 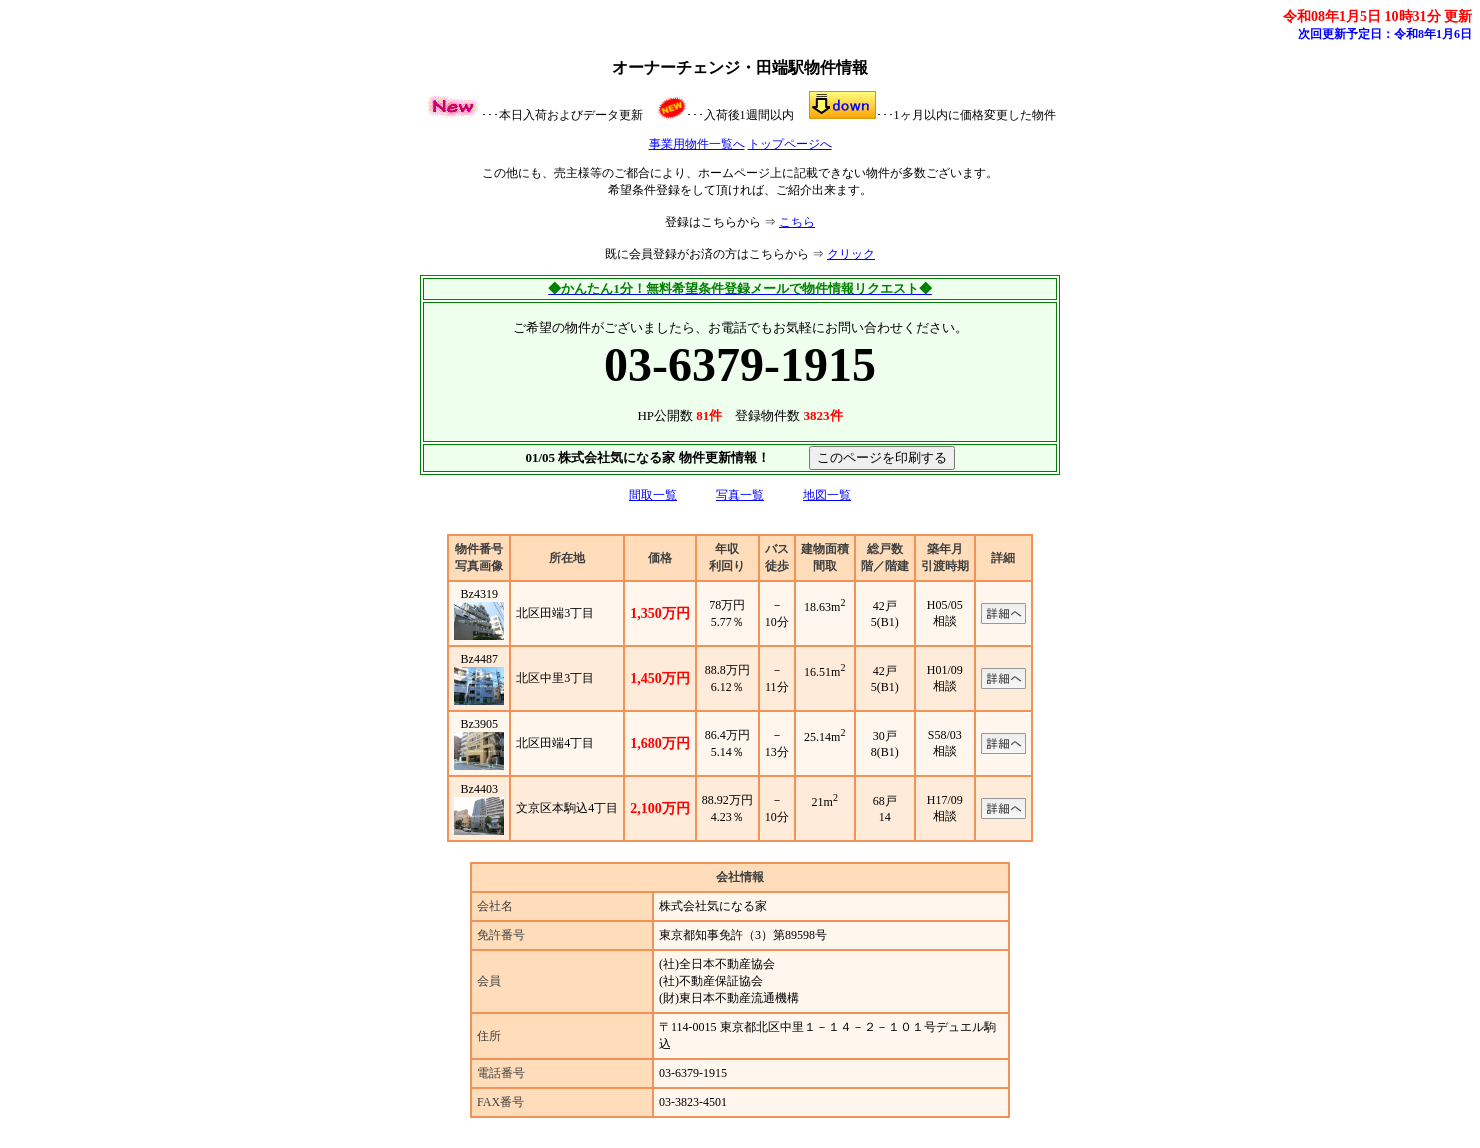 What do you see at coordinates (827, 495) in the screenshot?
I see `地図一覧` at bounding box center [827, 495].